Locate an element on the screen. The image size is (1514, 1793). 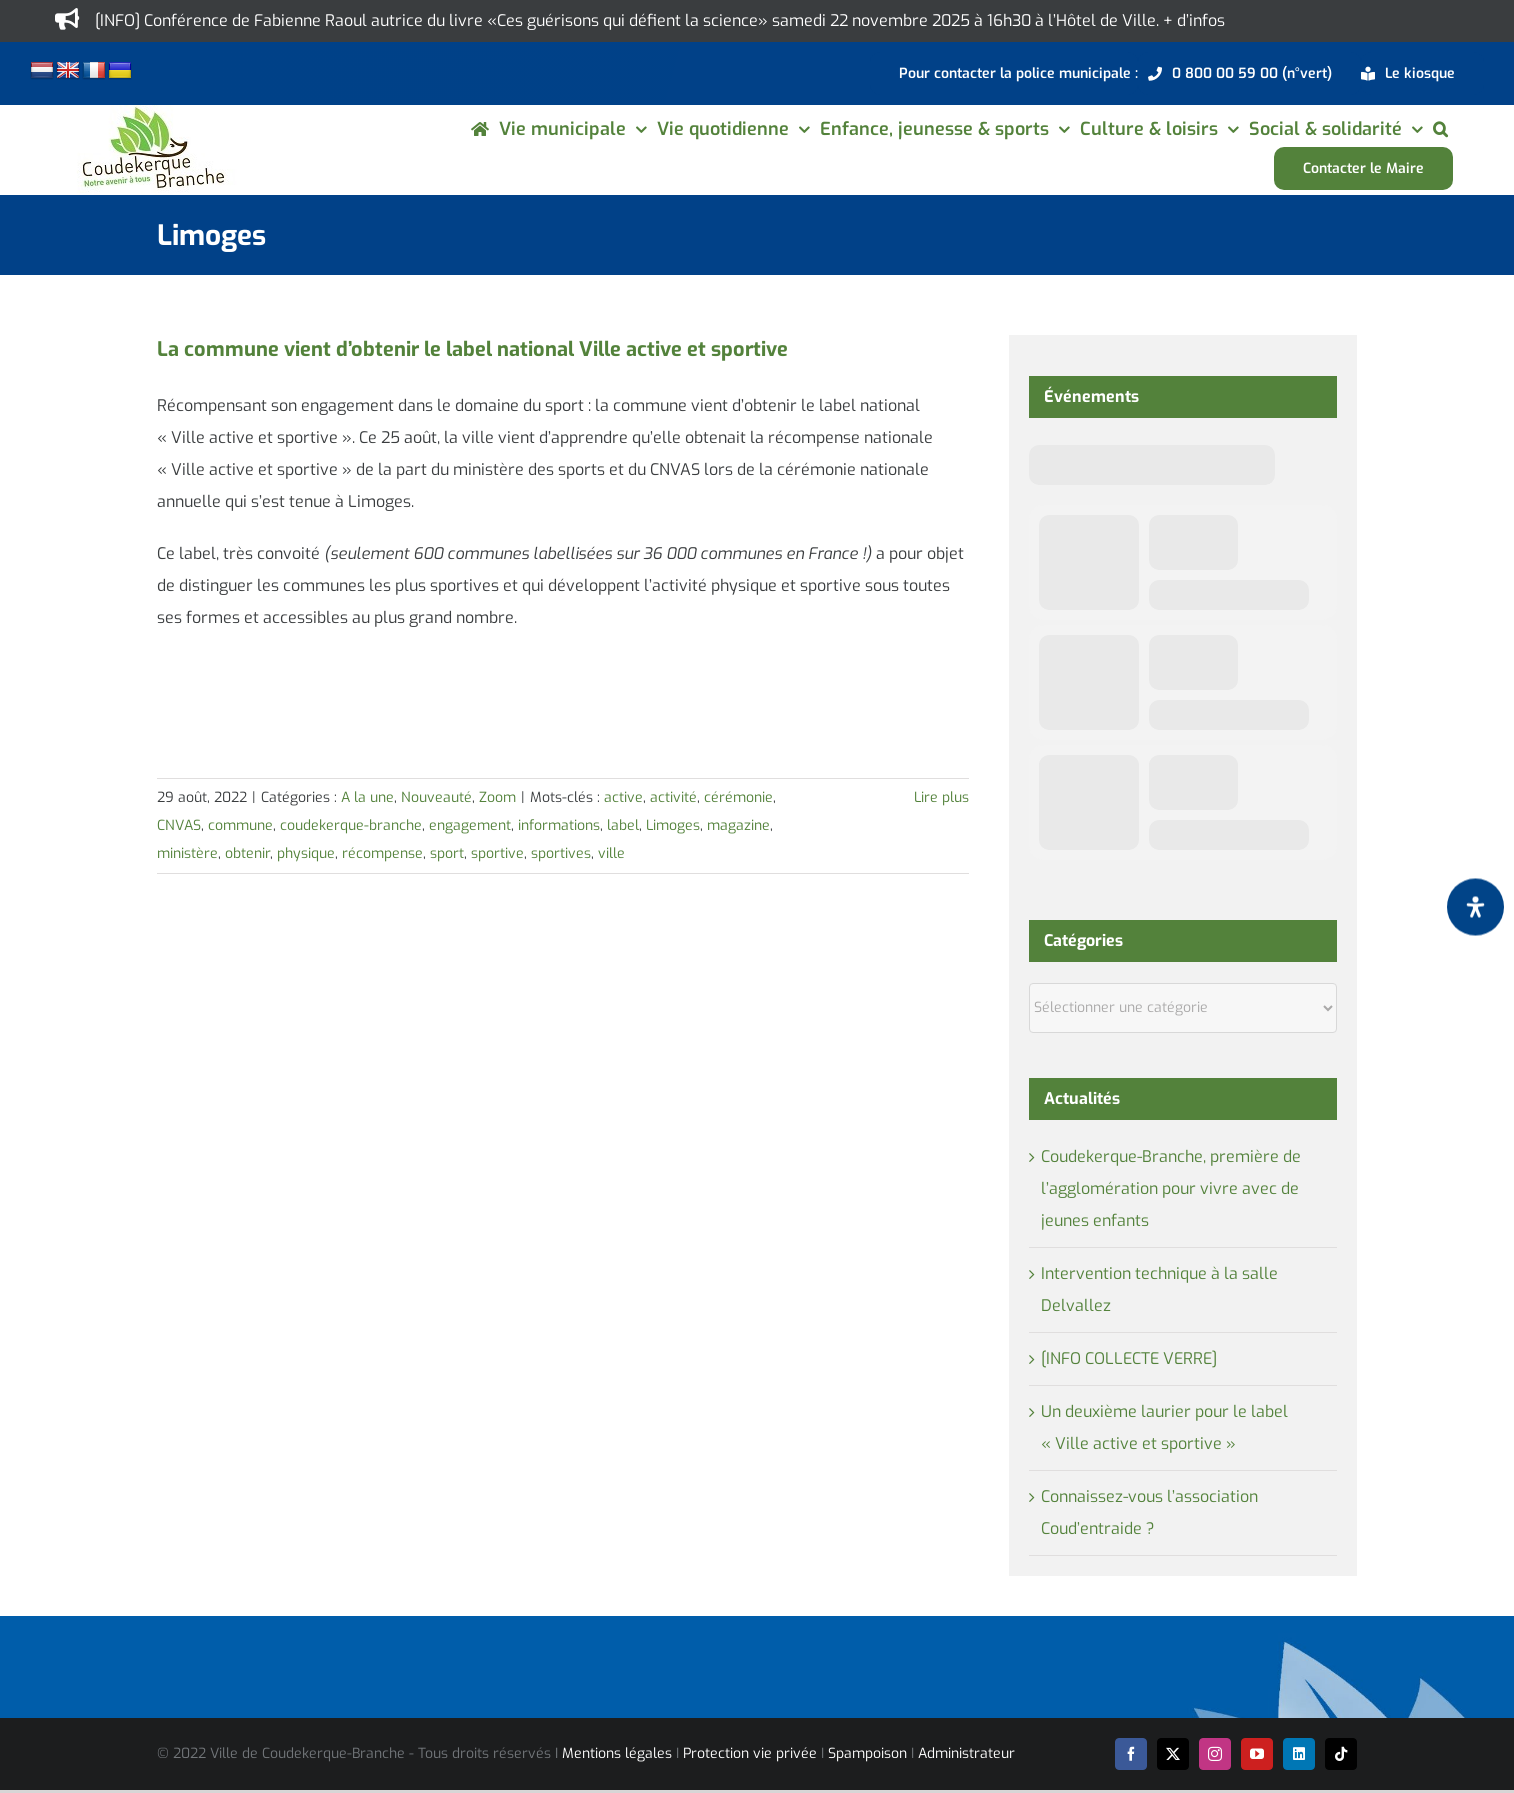
label is located at coordinates (623, 825).